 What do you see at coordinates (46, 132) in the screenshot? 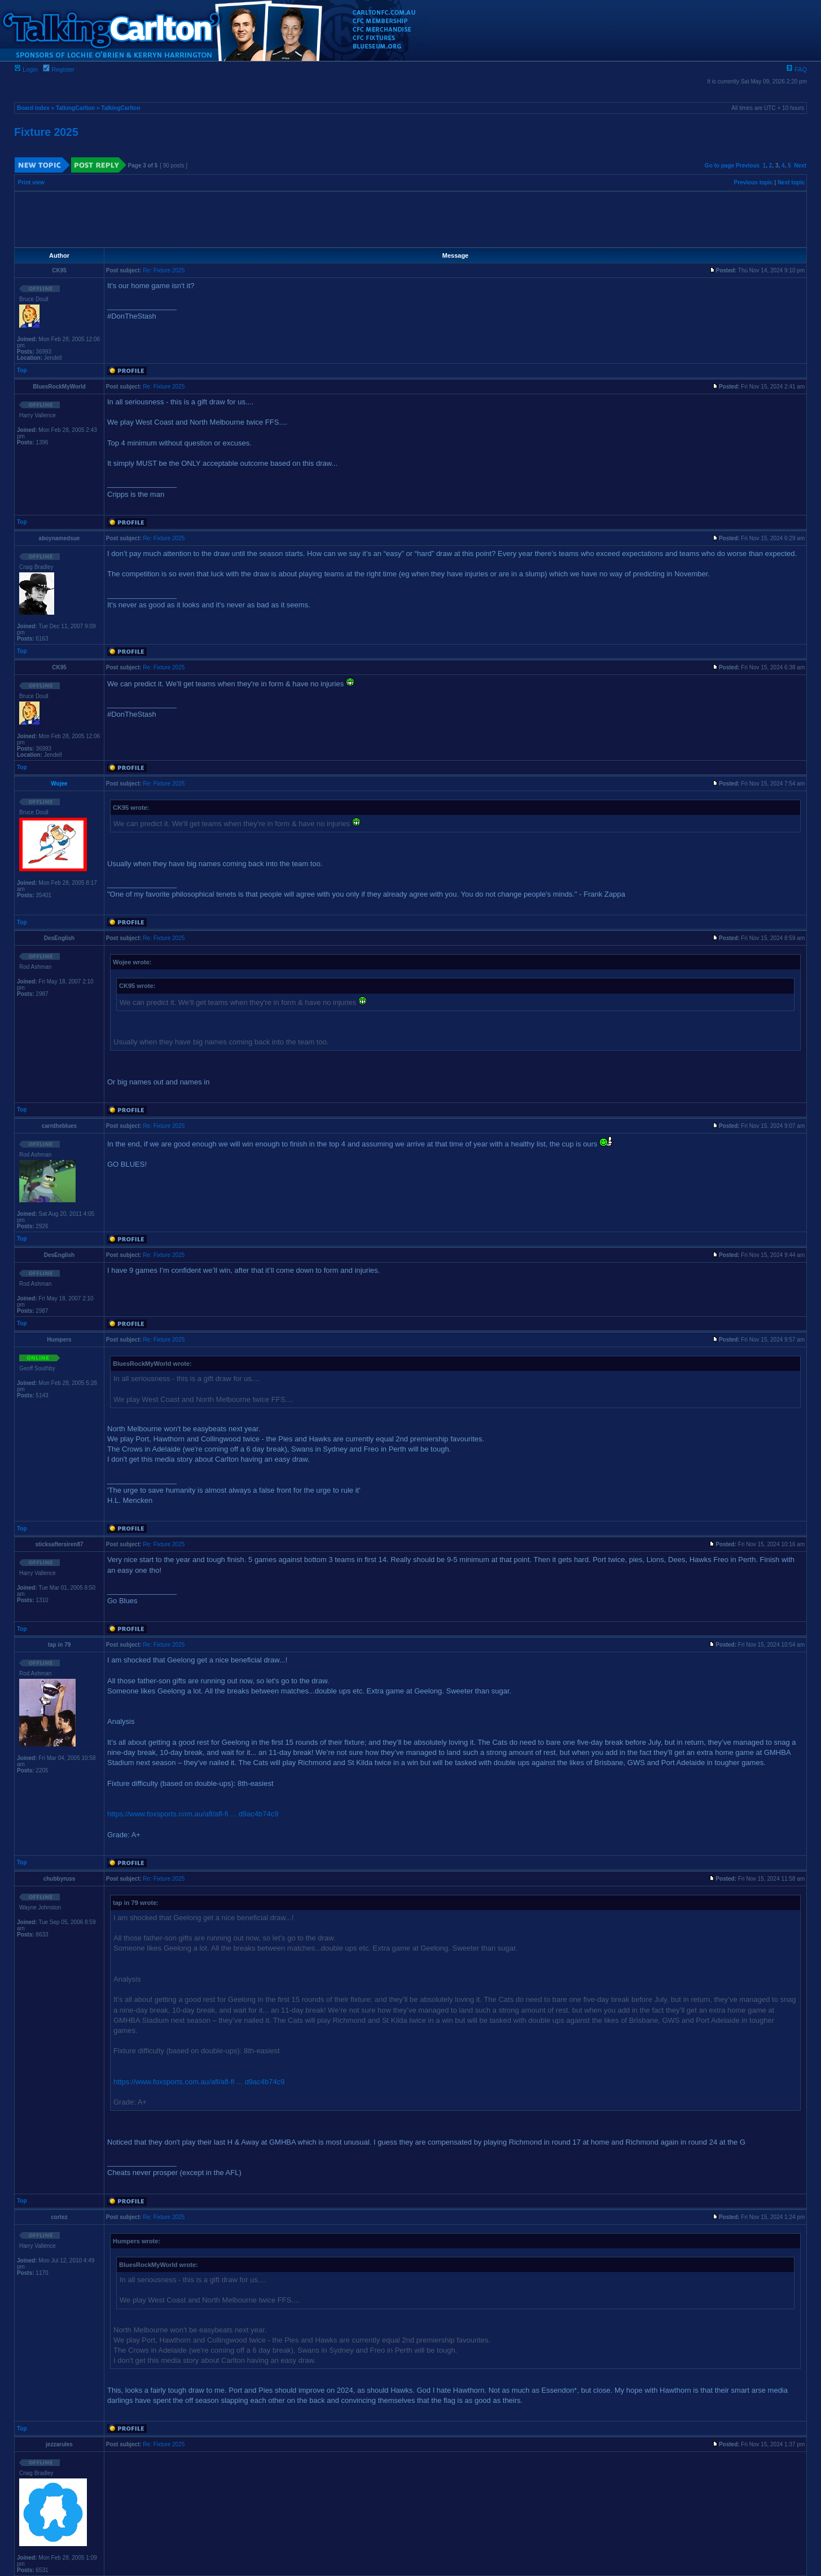
I see `Fixture 2025` at bounding box center [46, 132].